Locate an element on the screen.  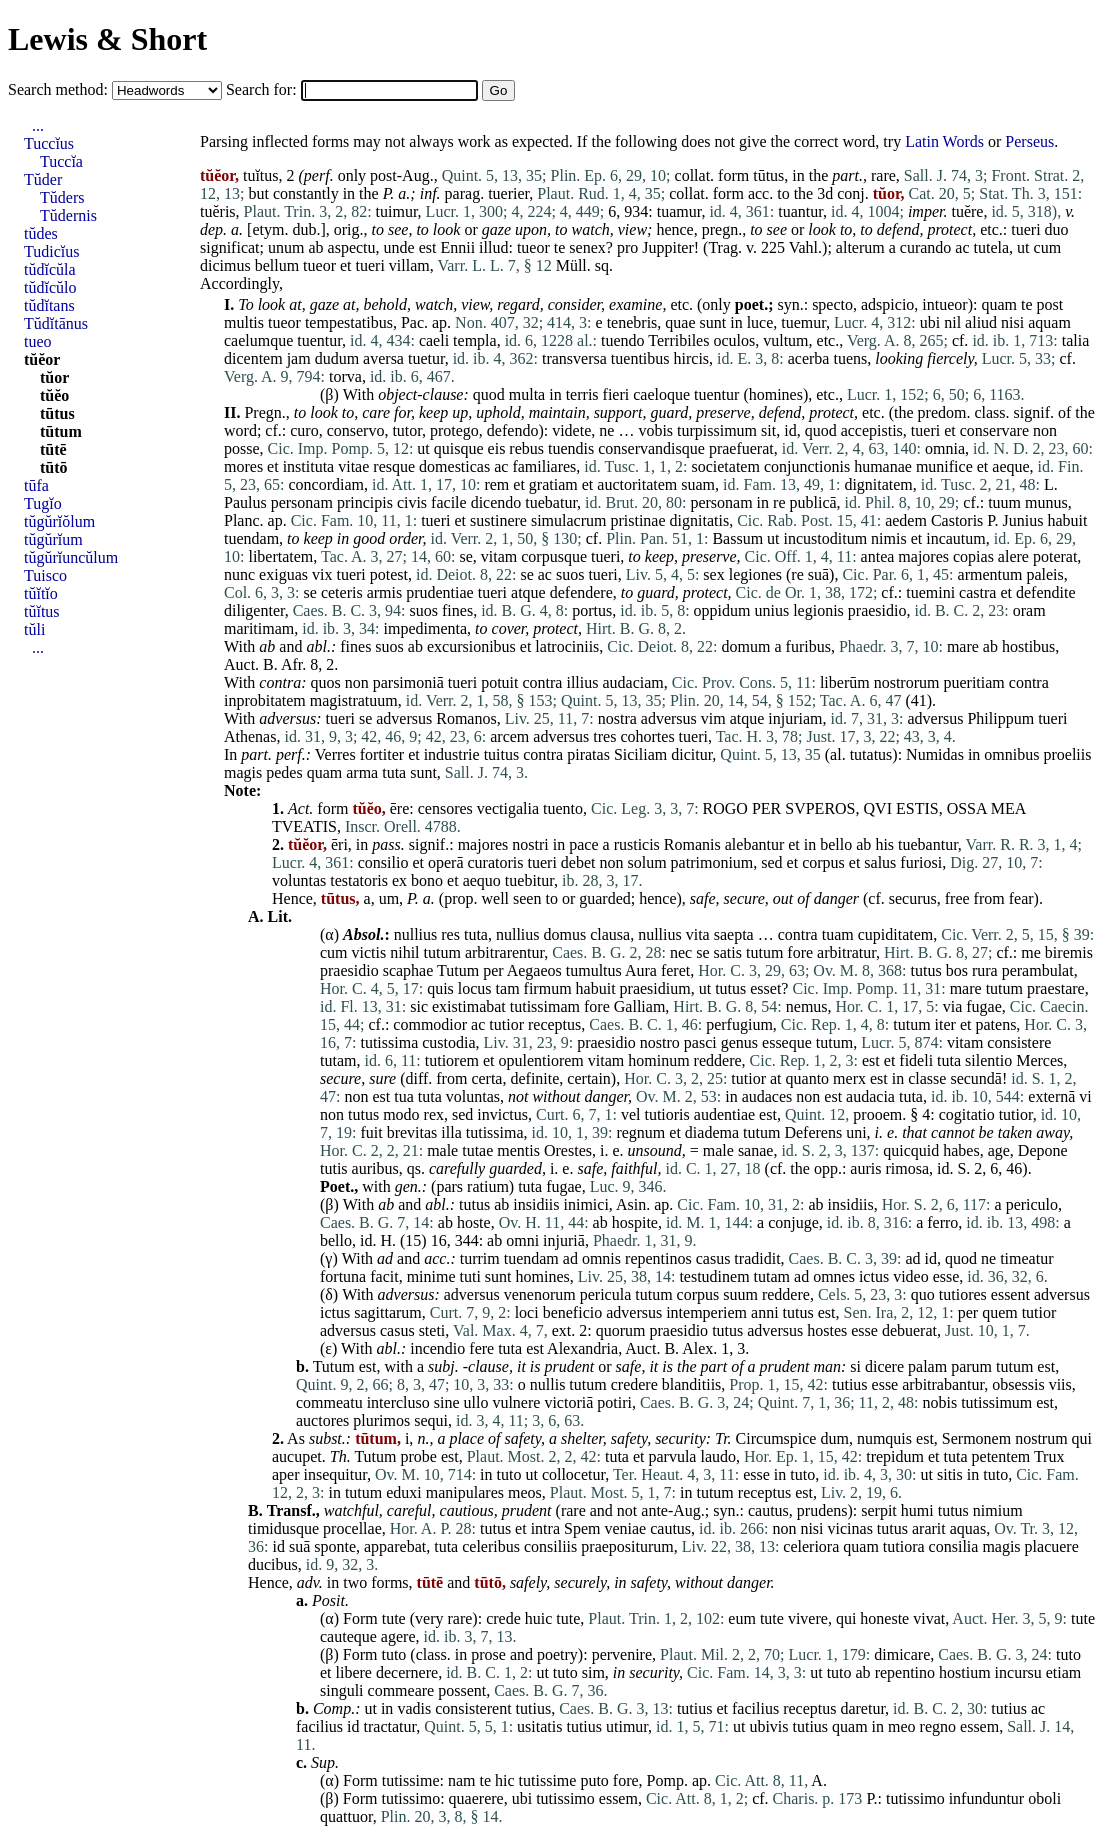
ullo is located at coordinates (476, 1402).